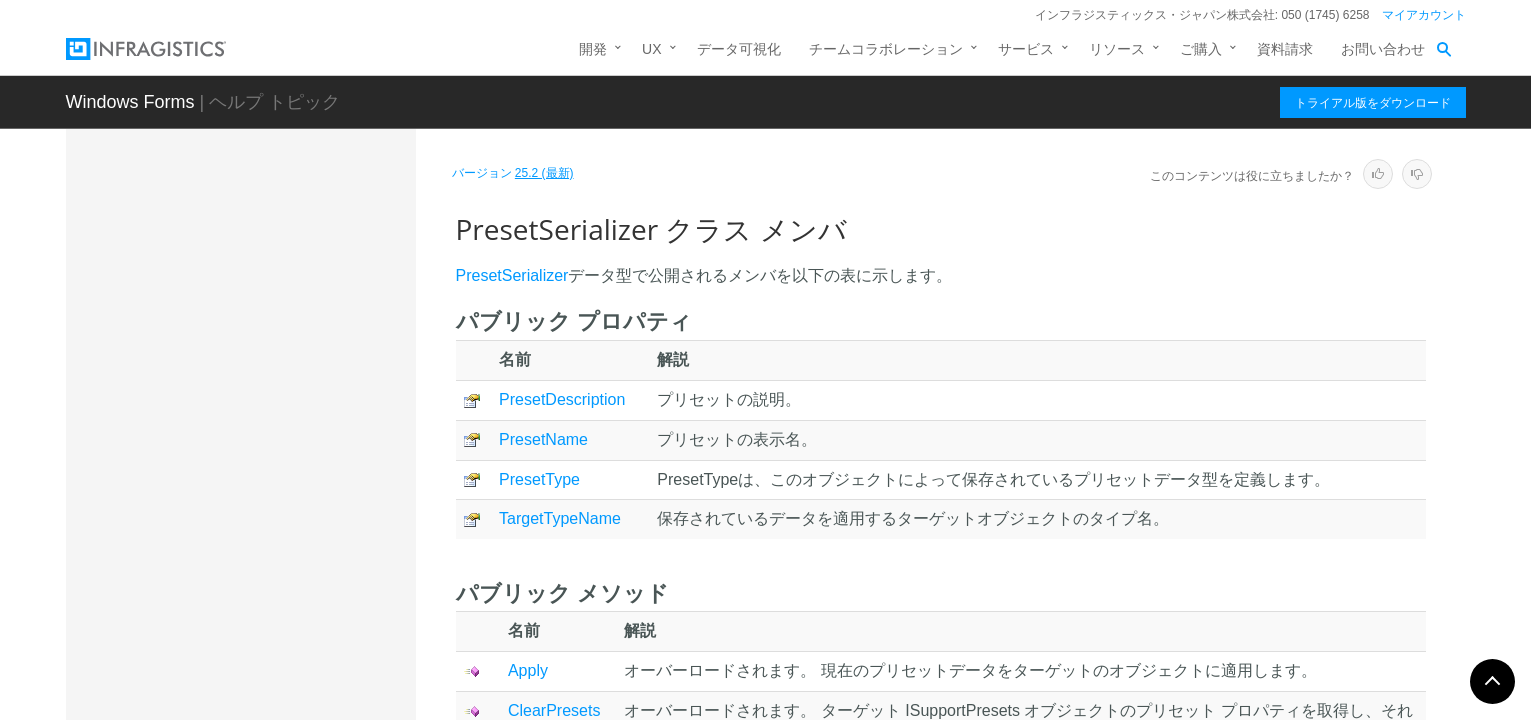 The width and height of the screenshot is (1531, 720). I want to click on PropertyNameUITypeEditor, so click(263, 637).